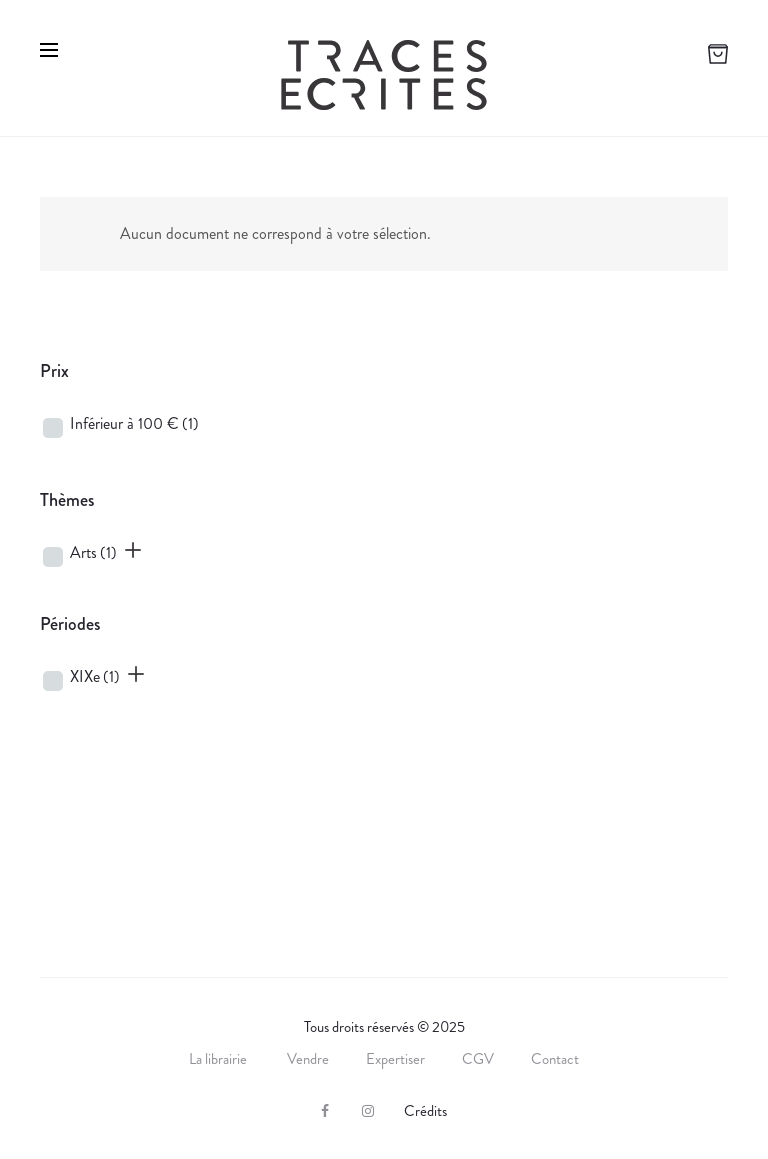 This screenshot has height=1159, width=768. Describe the element at coordinates (93, 552) in the screenshot. I see `Arts` at that location.